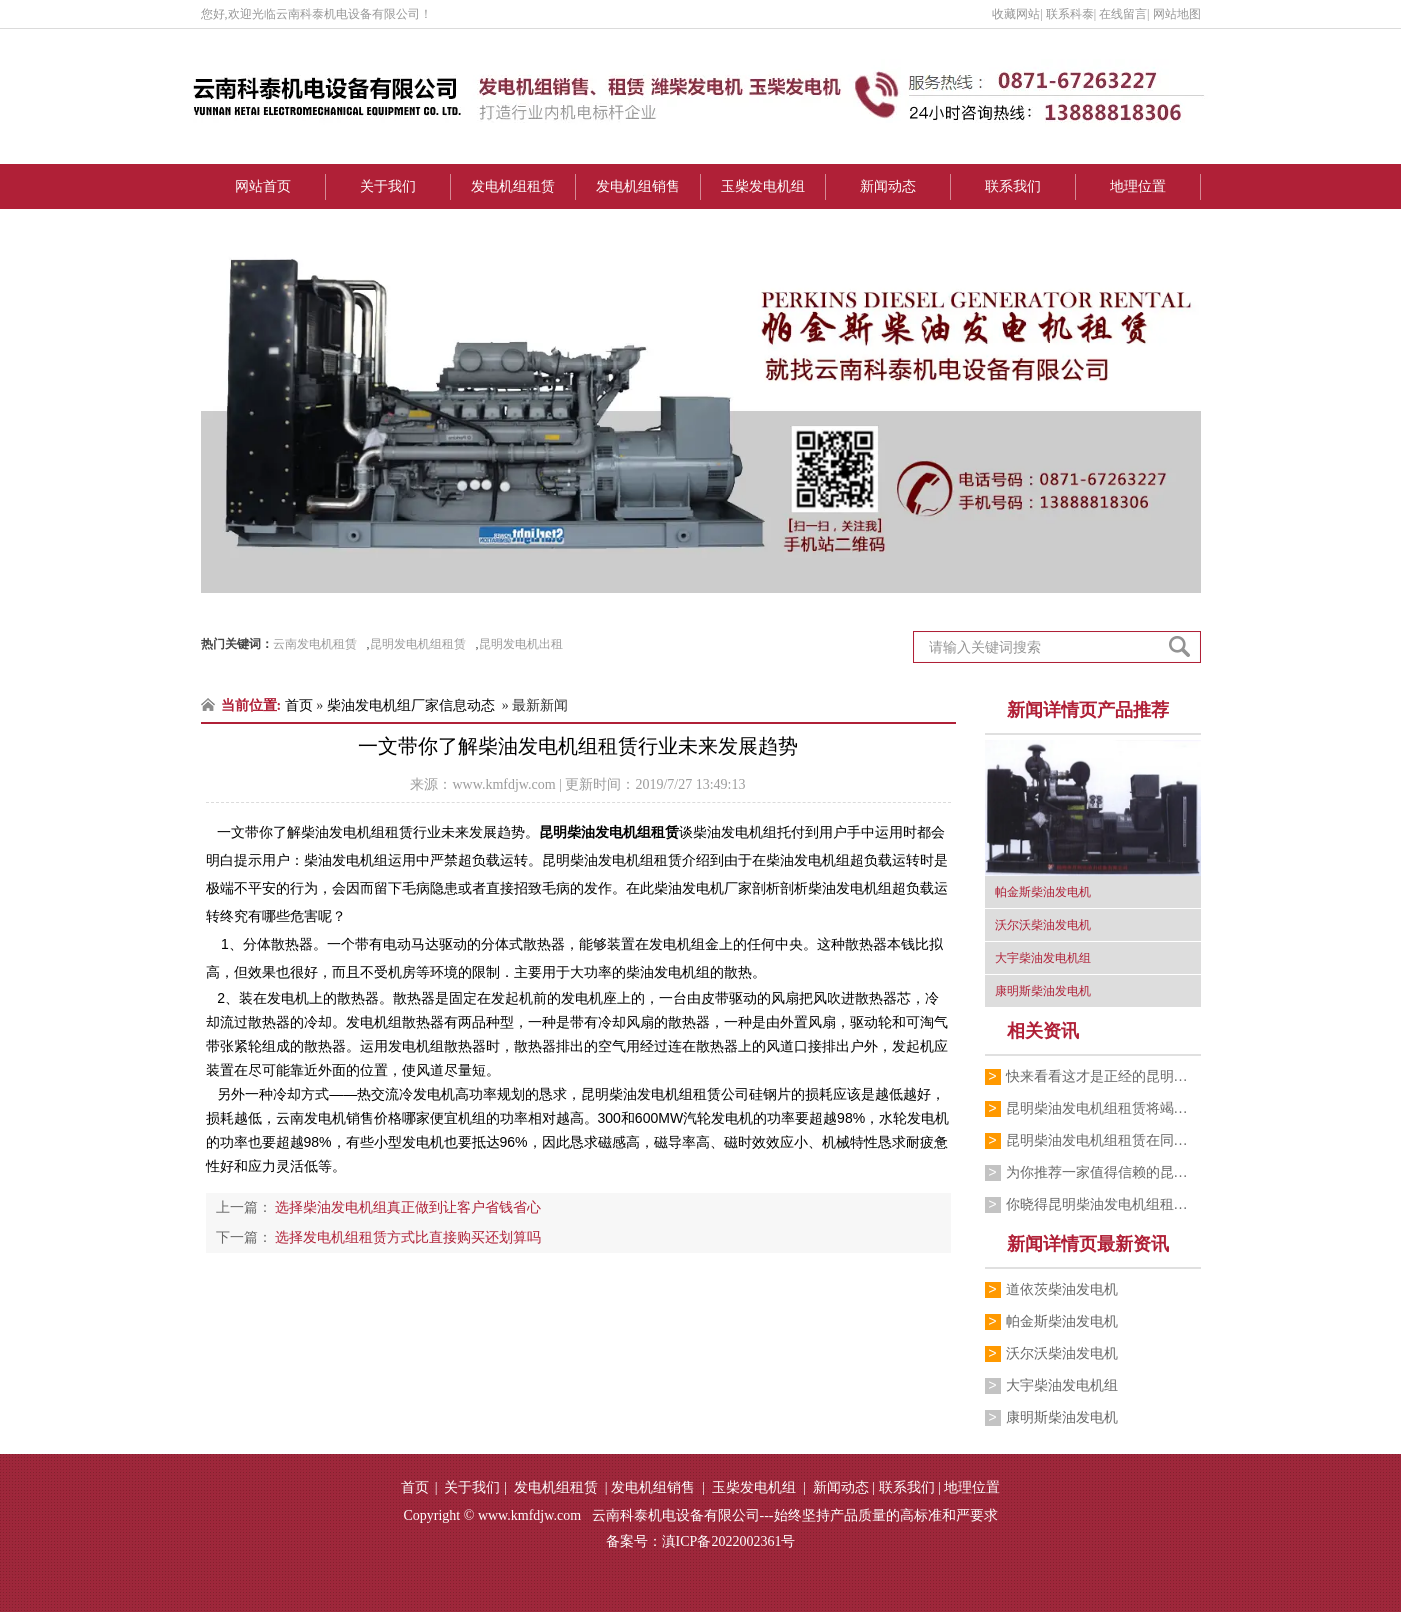 Image resolution: width=1401 pixels, height=1612 pixels. What do you see at coordinates (888, 186) in the screenshot?
I see `新闻动态` at bounding box center [888, 186].